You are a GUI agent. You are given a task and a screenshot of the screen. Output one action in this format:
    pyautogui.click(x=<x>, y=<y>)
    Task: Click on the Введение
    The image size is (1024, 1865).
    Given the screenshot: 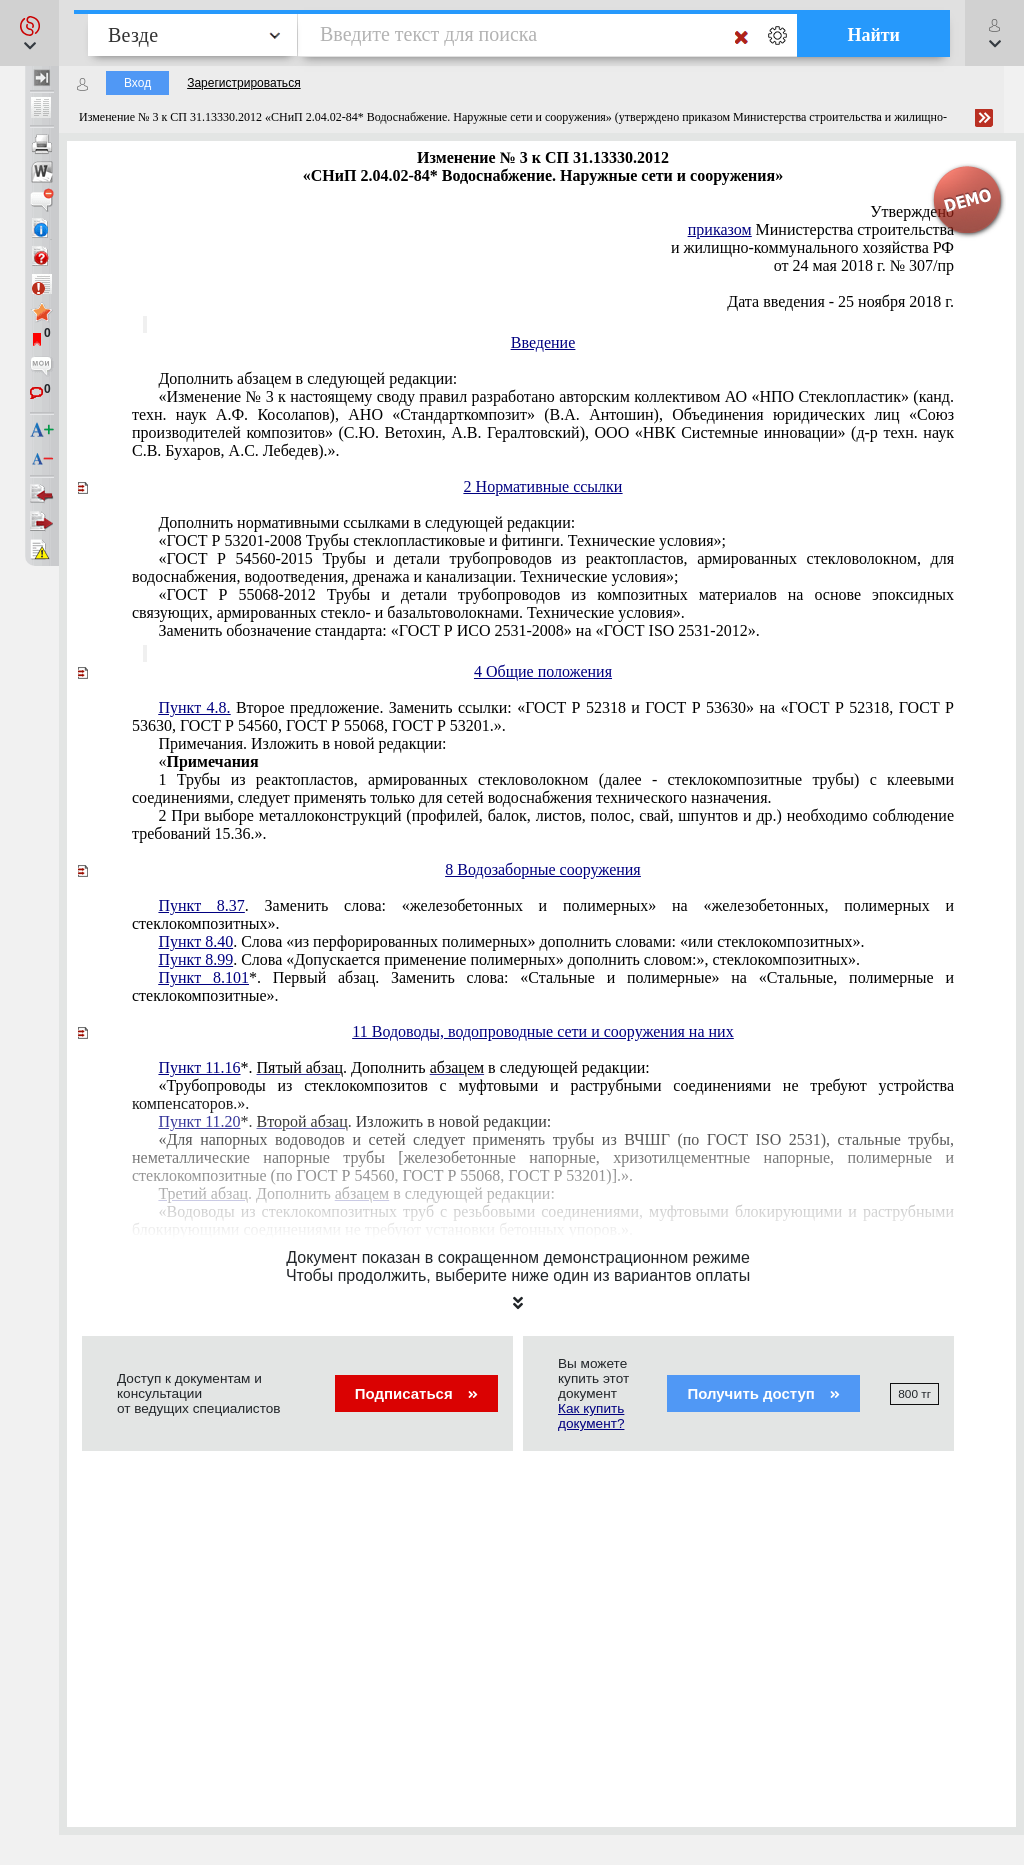 What is the action you would take?
    pyautogui.click(x=543, y=342)
    